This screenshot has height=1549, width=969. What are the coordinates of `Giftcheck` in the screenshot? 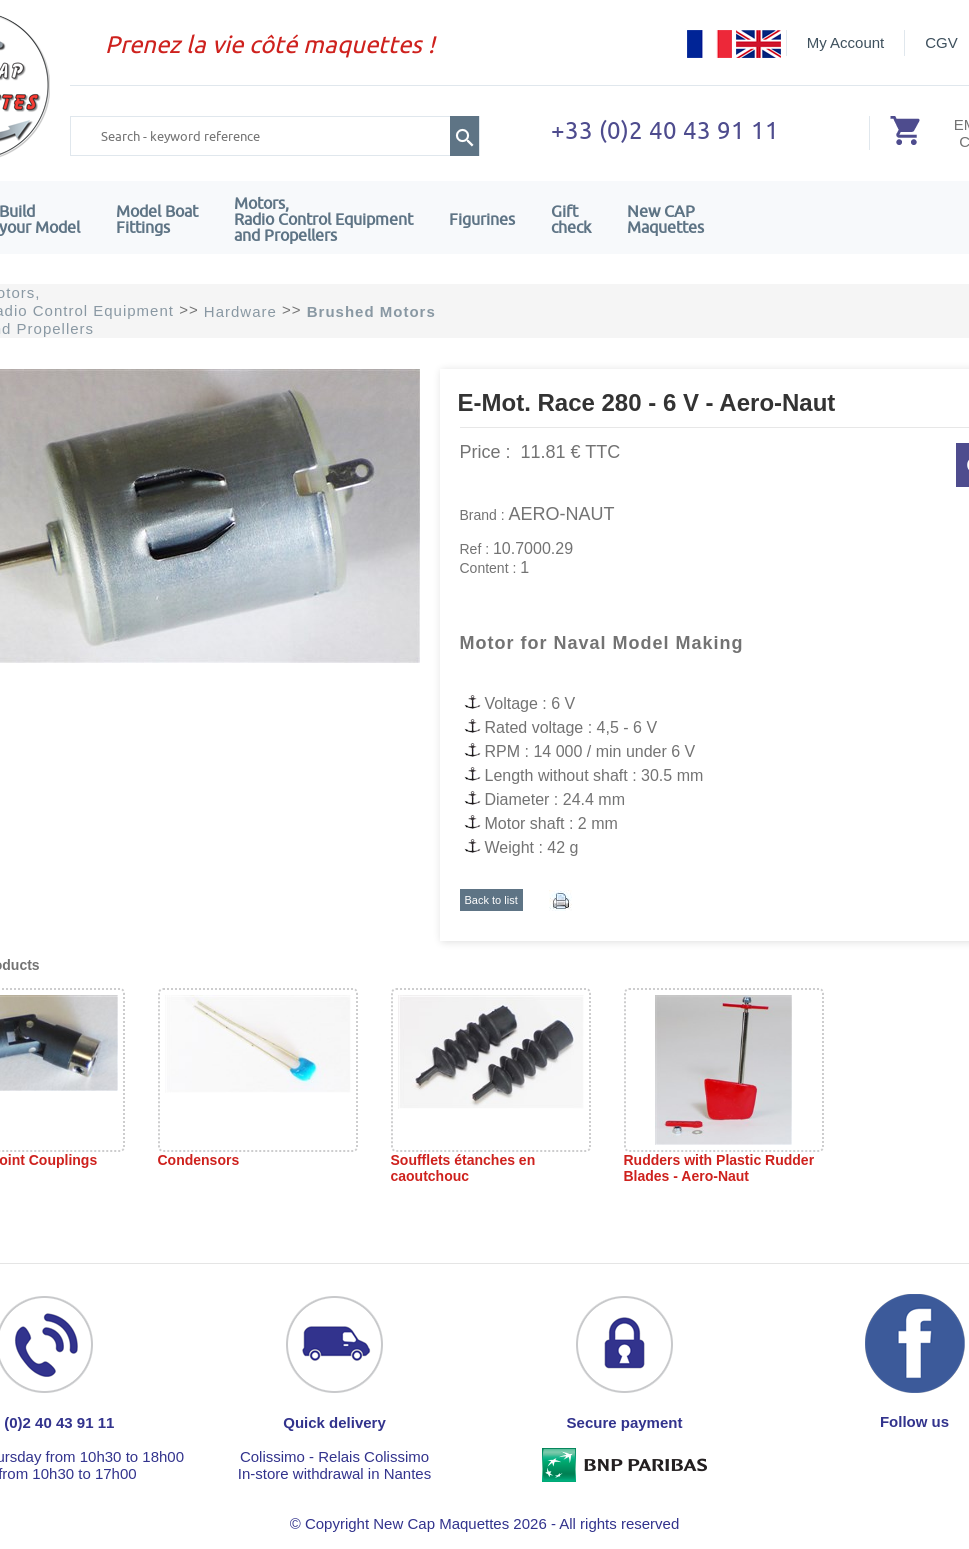 It's located at (571, 219).